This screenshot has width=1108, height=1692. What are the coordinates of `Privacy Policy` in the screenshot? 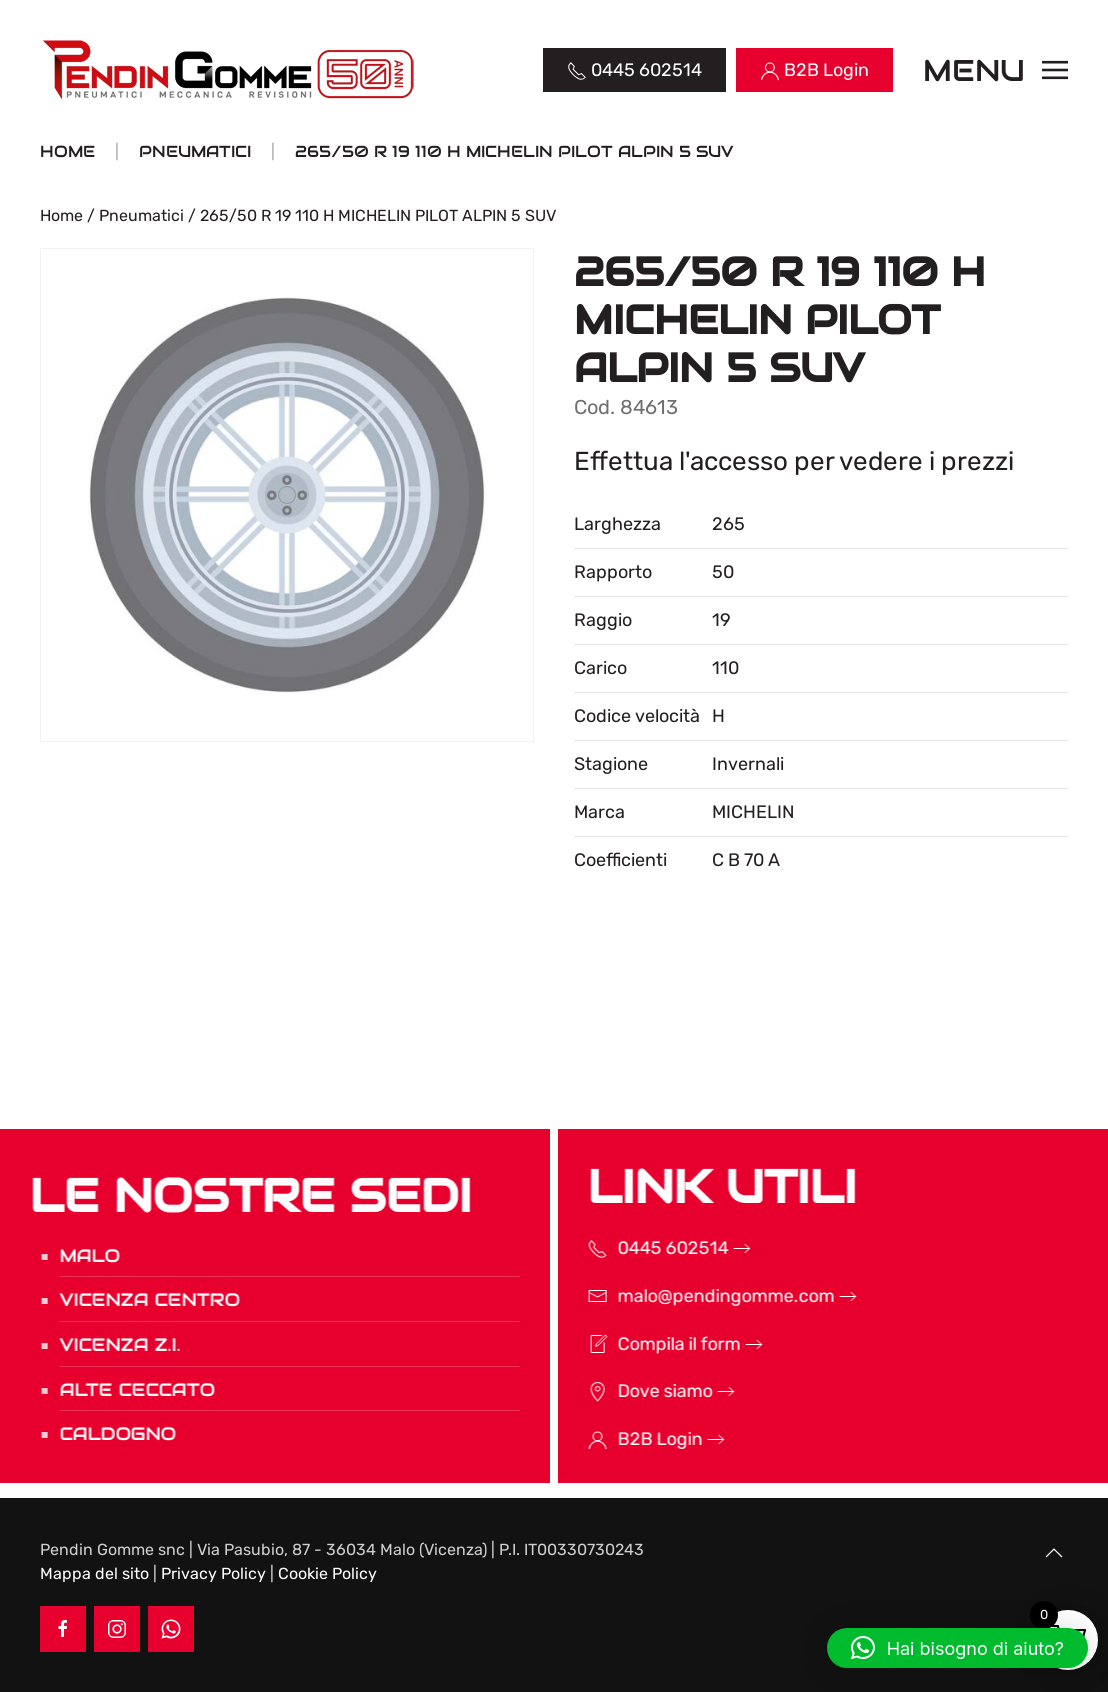 It's located at (213, 1573).